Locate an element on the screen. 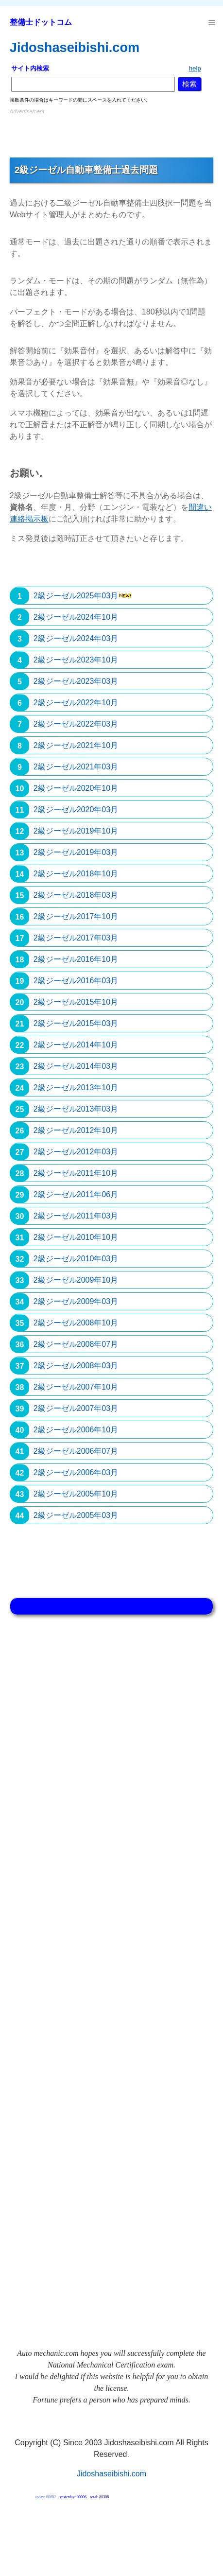  2級ジーゼル2018年10月 is located at coordinates (76, 874).